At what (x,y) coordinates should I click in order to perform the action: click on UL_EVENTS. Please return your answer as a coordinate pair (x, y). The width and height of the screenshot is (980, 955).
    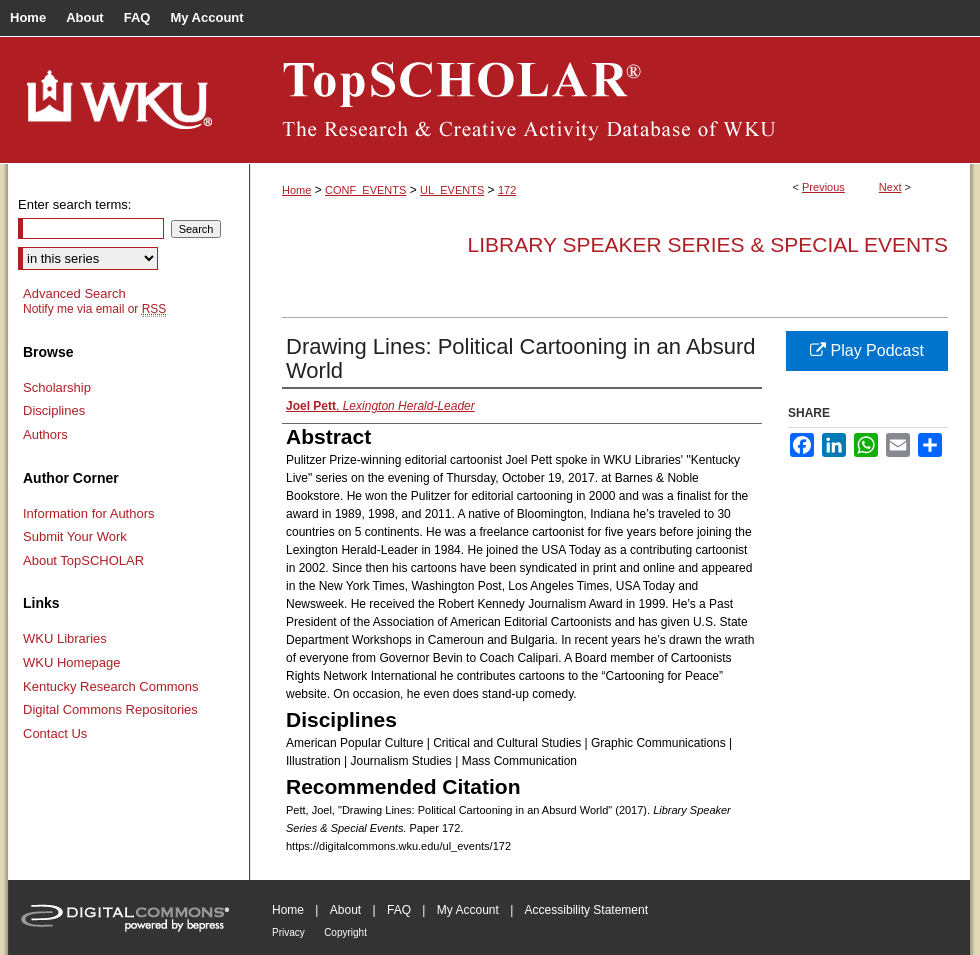
    Looking at the image, I should click on (452, 190).